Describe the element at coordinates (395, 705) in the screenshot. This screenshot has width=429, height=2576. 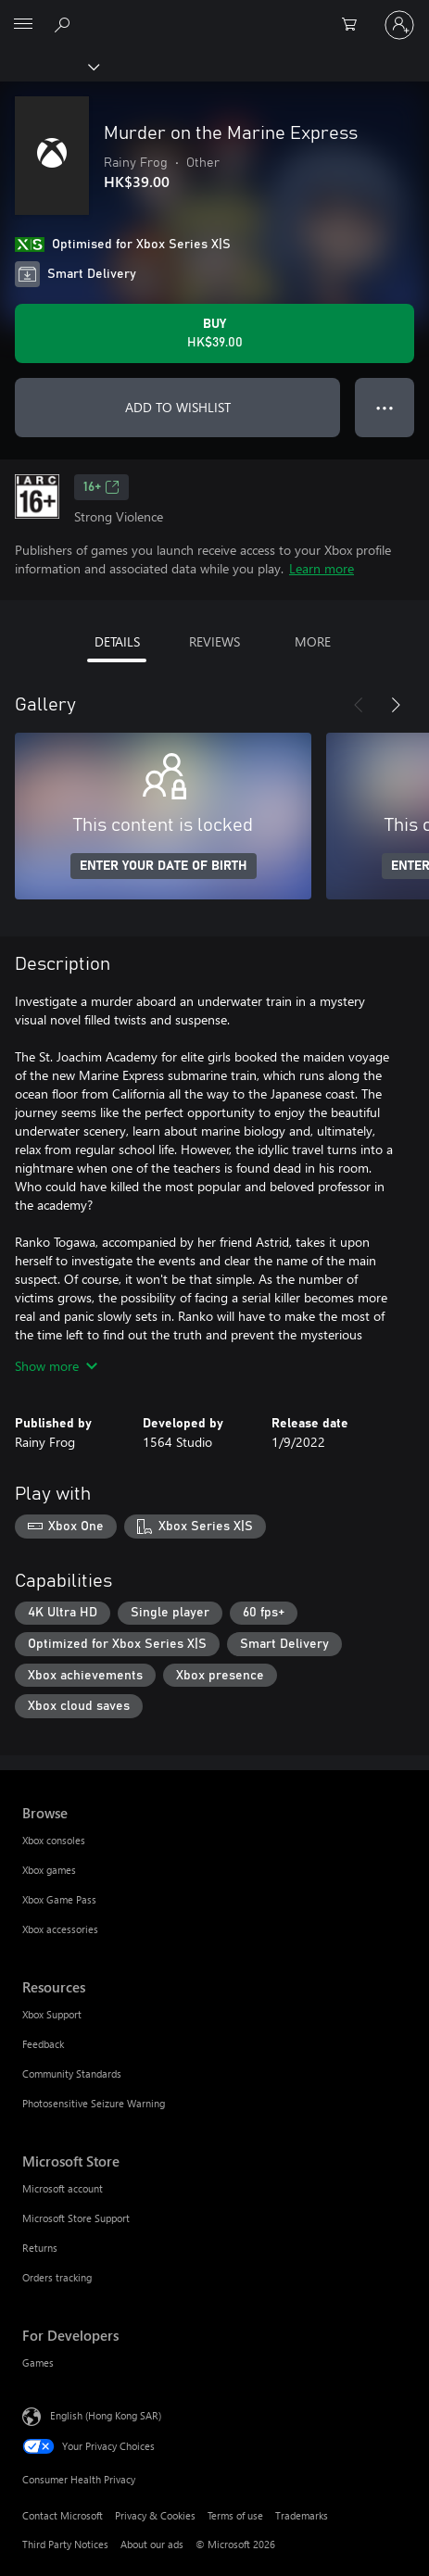
I see `[Next]` at that location.